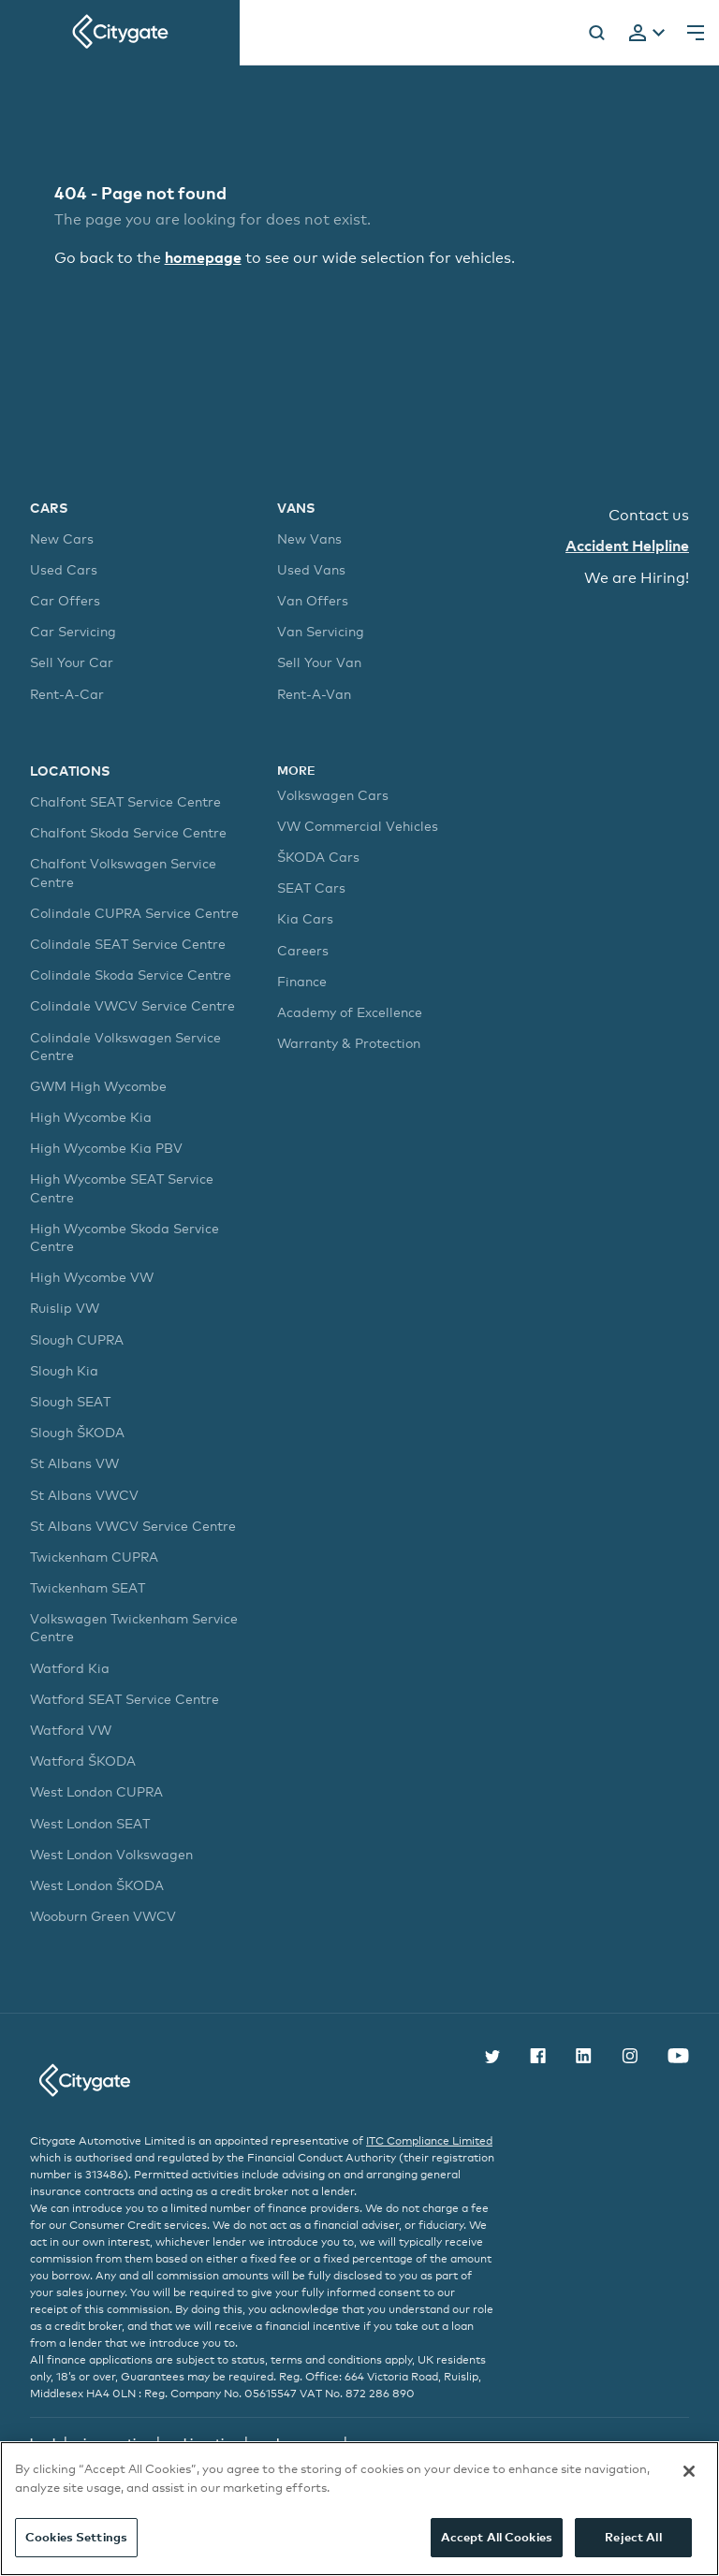 The width and height of the screenshot is (719, 2576). What do you see at coordinates (302, 981) in the screenshot?
I see `Finance` at bounding box center [302, 981].